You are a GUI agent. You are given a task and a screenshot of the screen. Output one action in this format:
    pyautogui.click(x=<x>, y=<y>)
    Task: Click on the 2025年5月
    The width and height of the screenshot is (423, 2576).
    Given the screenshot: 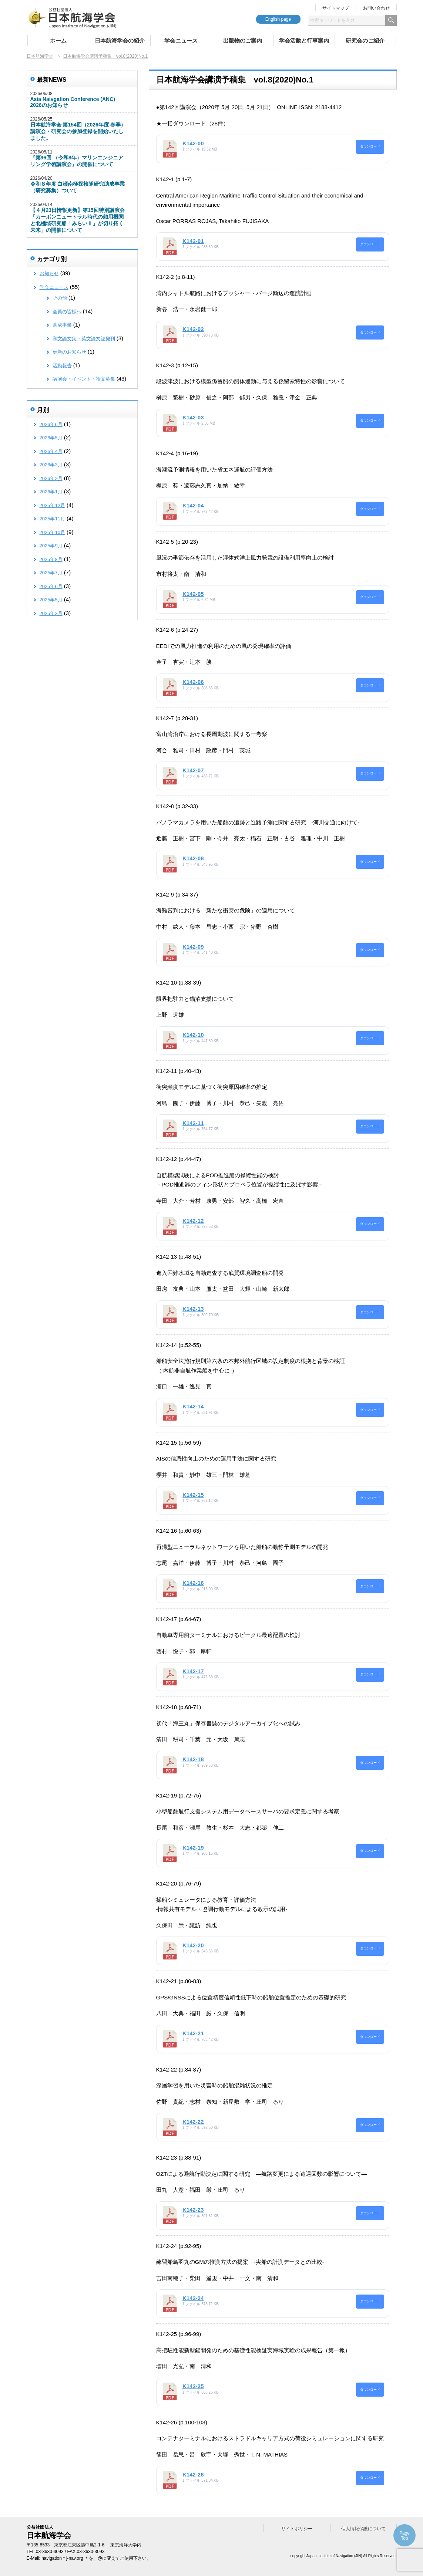 What is the action you would take?
    pyautogui.click(x=51, y=599)
    